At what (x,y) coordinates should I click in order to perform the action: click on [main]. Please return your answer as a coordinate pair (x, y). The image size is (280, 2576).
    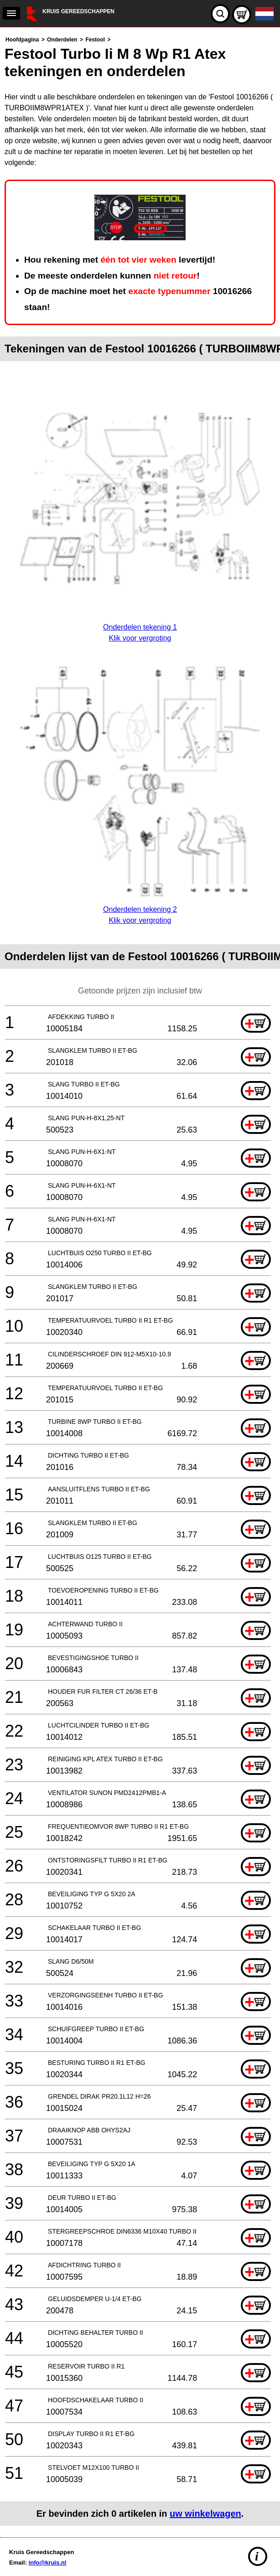
    Looking at the image, I should click on (140, 1280).